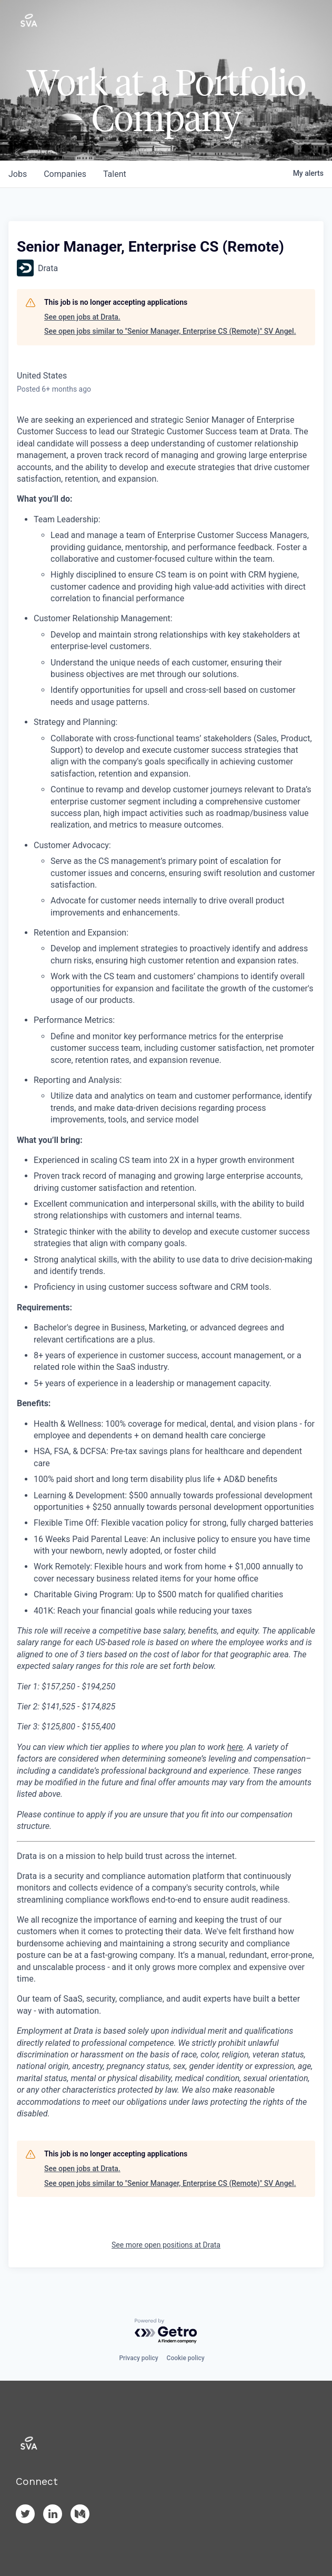 The height and width of the screenshot is (2576, 332). Describe the element at coordinates (186, 2358) in the screenshot. I see `Cookie policy` at that location.